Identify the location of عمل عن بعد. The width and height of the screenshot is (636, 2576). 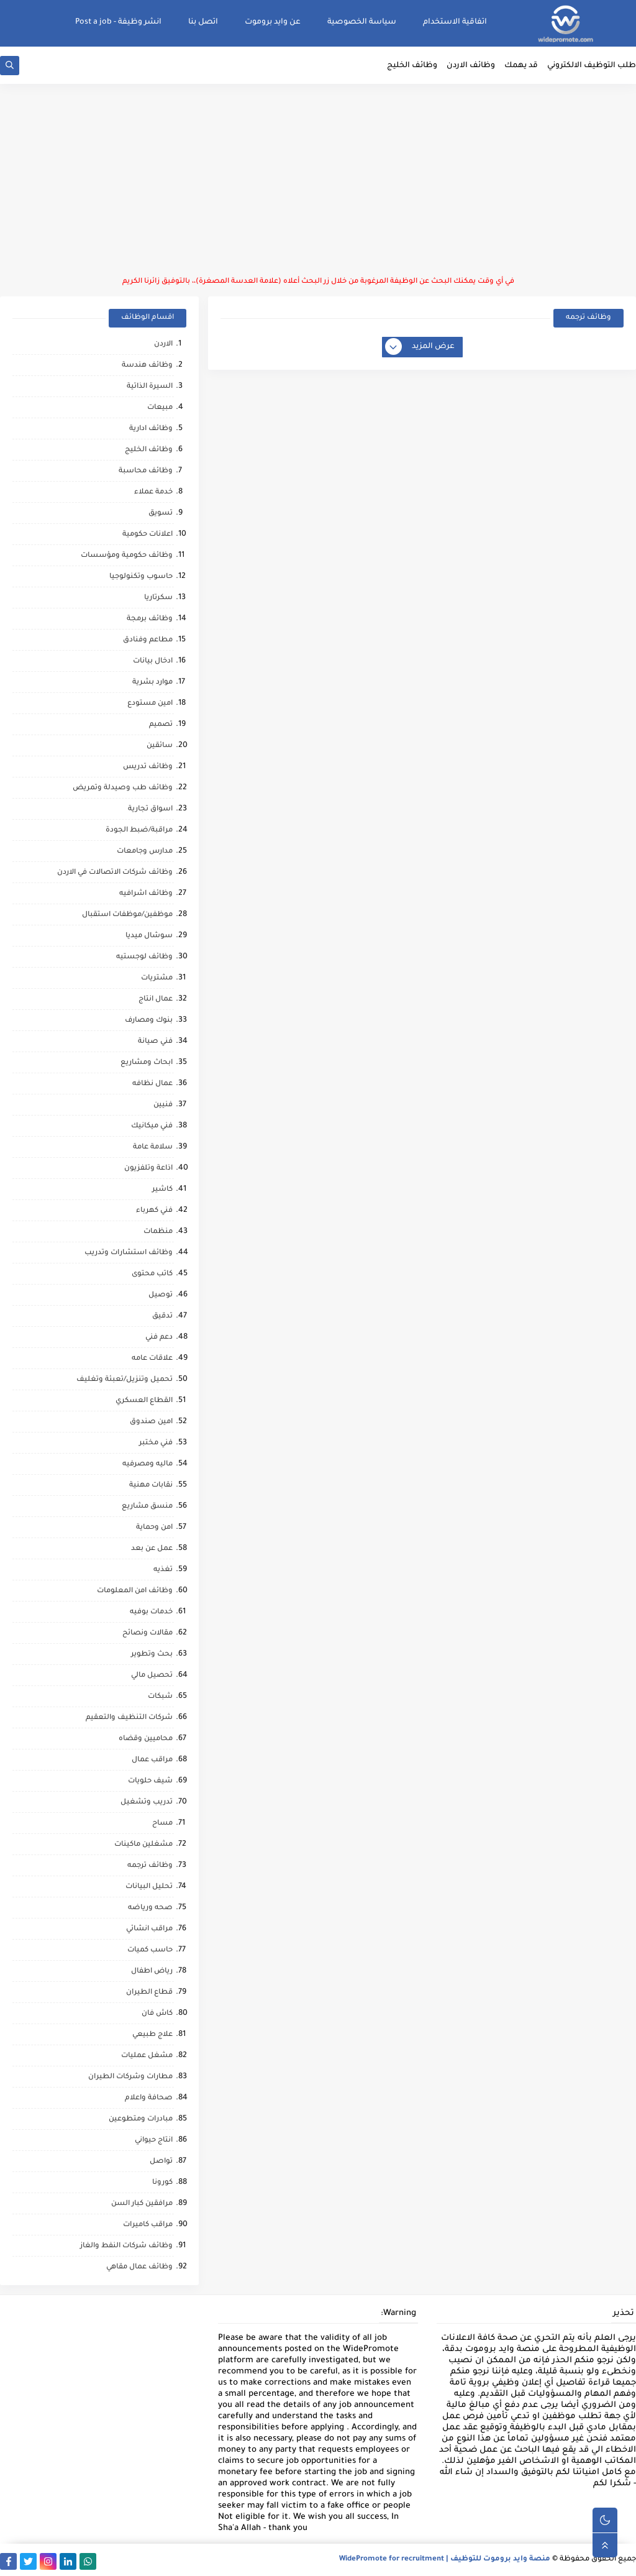
(152, 1549).